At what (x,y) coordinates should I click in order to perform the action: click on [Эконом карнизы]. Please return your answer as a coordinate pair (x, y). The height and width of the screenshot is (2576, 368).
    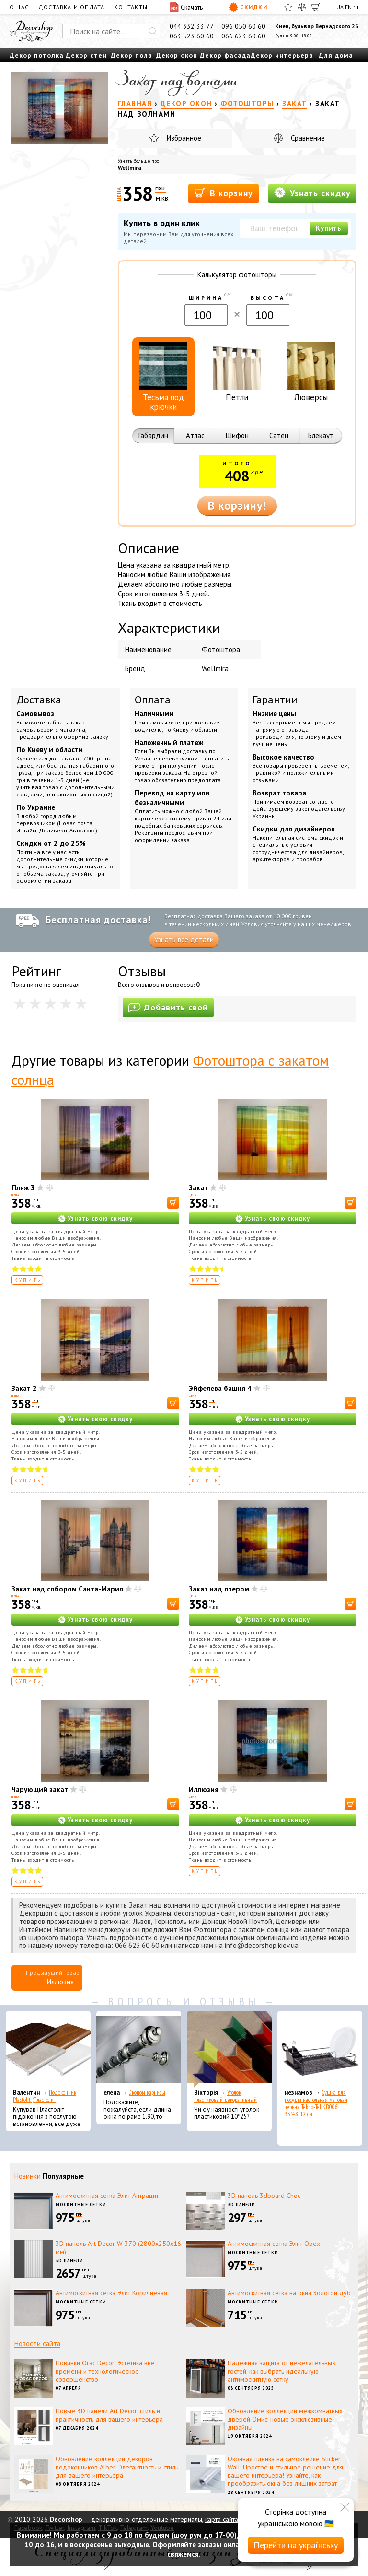
    Looking at the image, I should click on (138, 2049).